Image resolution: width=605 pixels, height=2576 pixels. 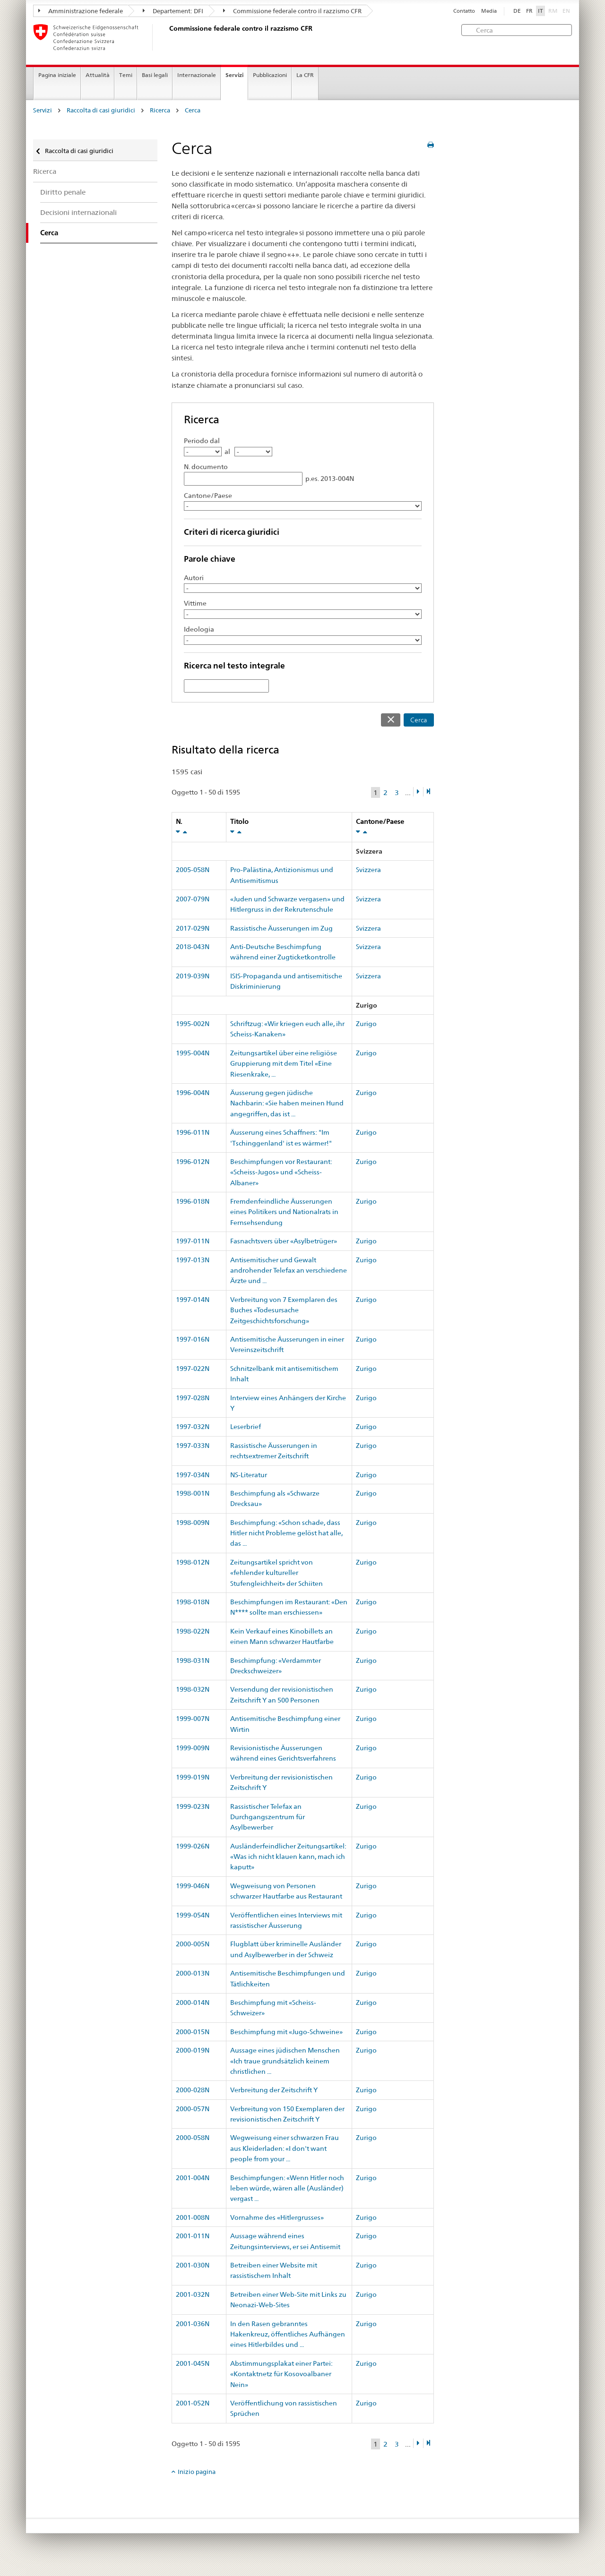 I want to click on 1997-028N, so click(x=192, y=1398).